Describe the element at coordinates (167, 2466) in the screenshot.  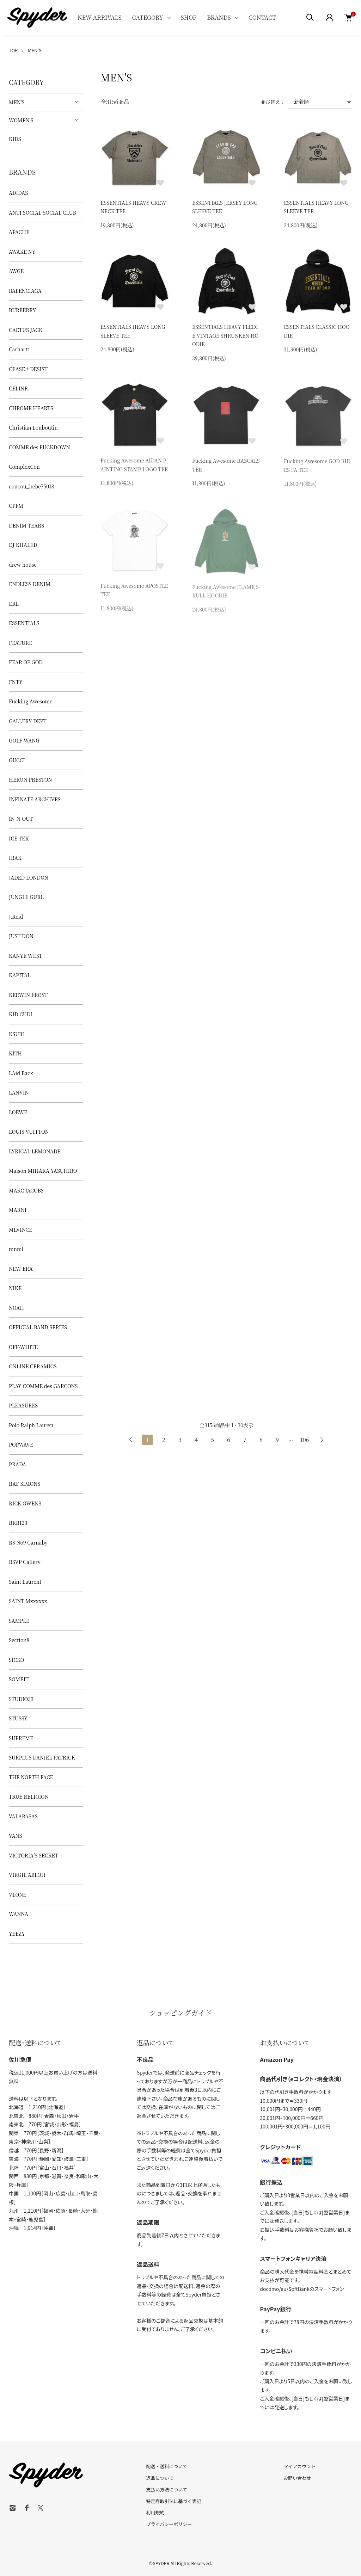
I see `配送・送料について` at that location.